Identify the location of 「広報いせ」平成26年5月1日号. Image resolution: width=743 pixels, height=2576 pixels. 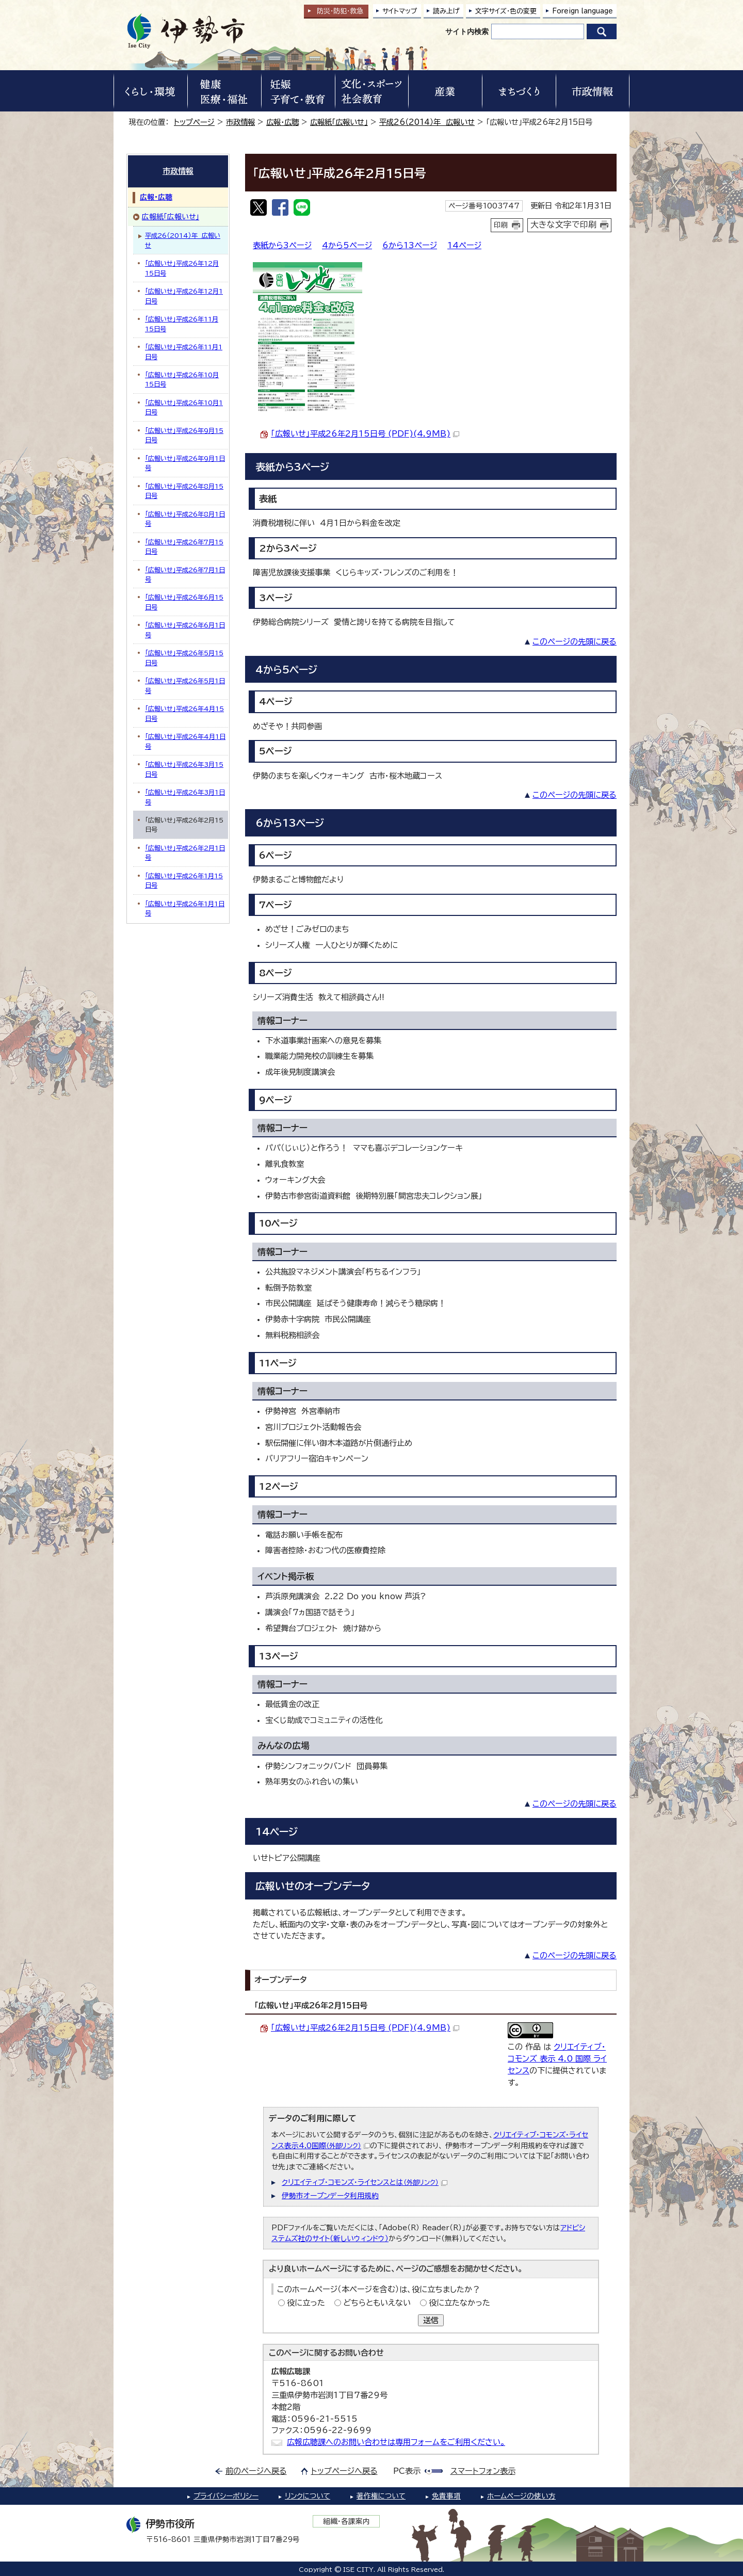
(185, 685).